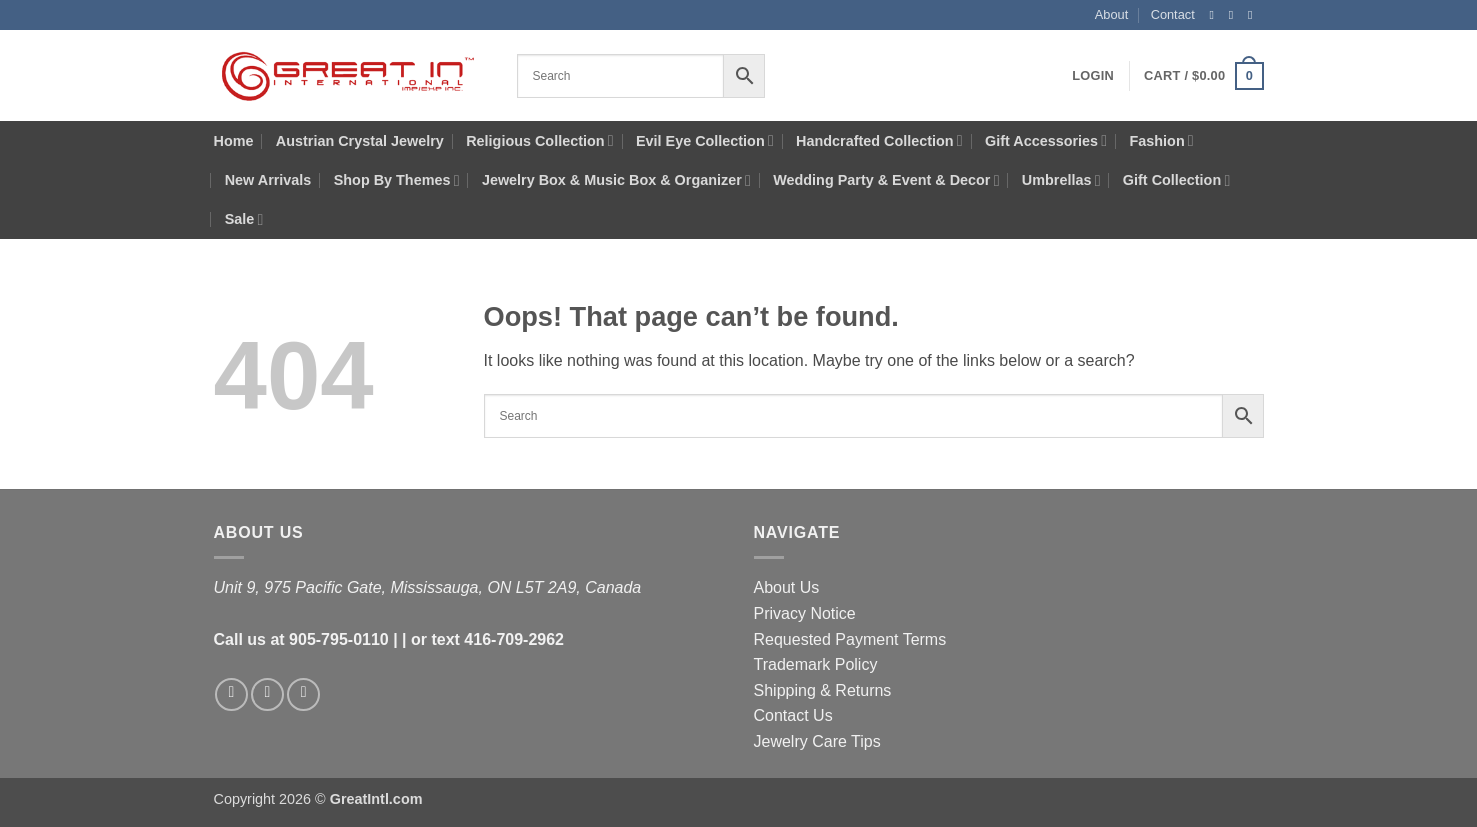  Describe the element at coordinates (1061, 180) in the screenshot. I see `Umbrellas` at that location.